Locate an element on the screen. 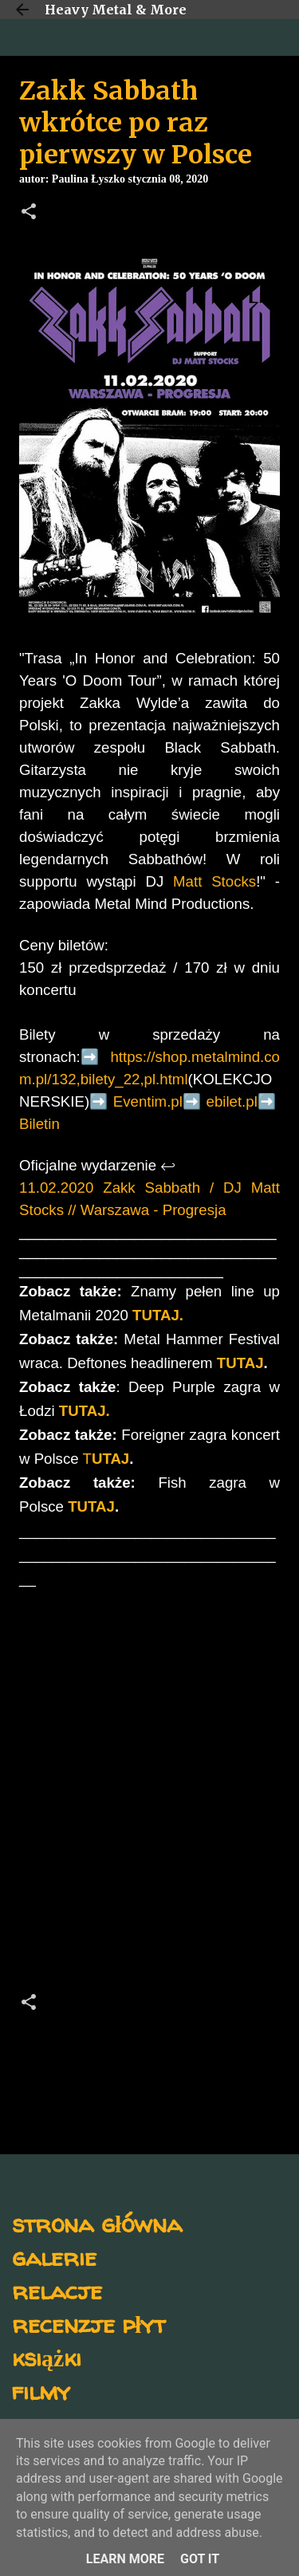 The image size is (299, 2576). TUTAJ is located at coordinates (240, 1363).